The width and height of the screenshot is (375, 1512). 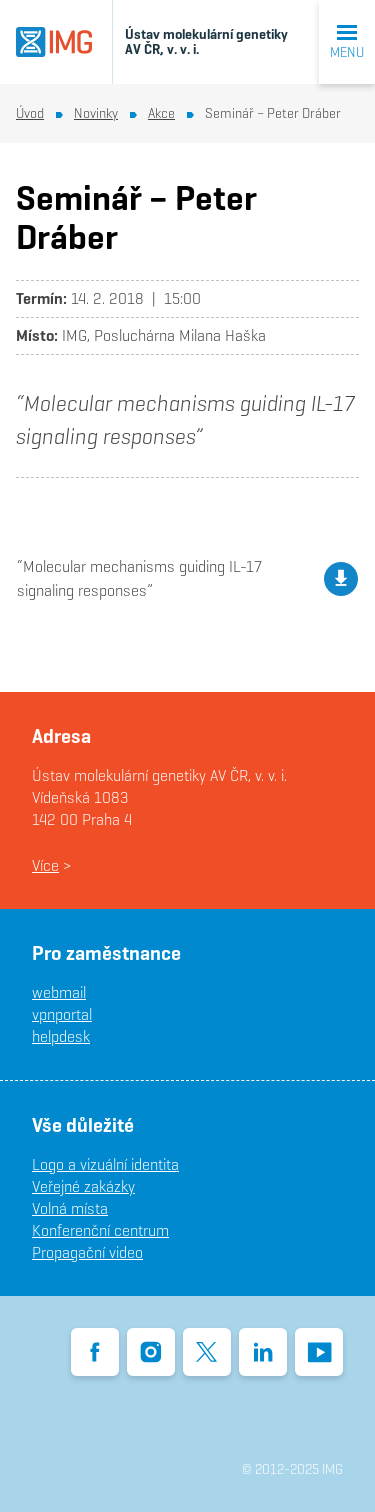 What do you see at coordinates (61, 1036) in the screenshot?
I see `helpdesk` at bounding box center [61, 1036].